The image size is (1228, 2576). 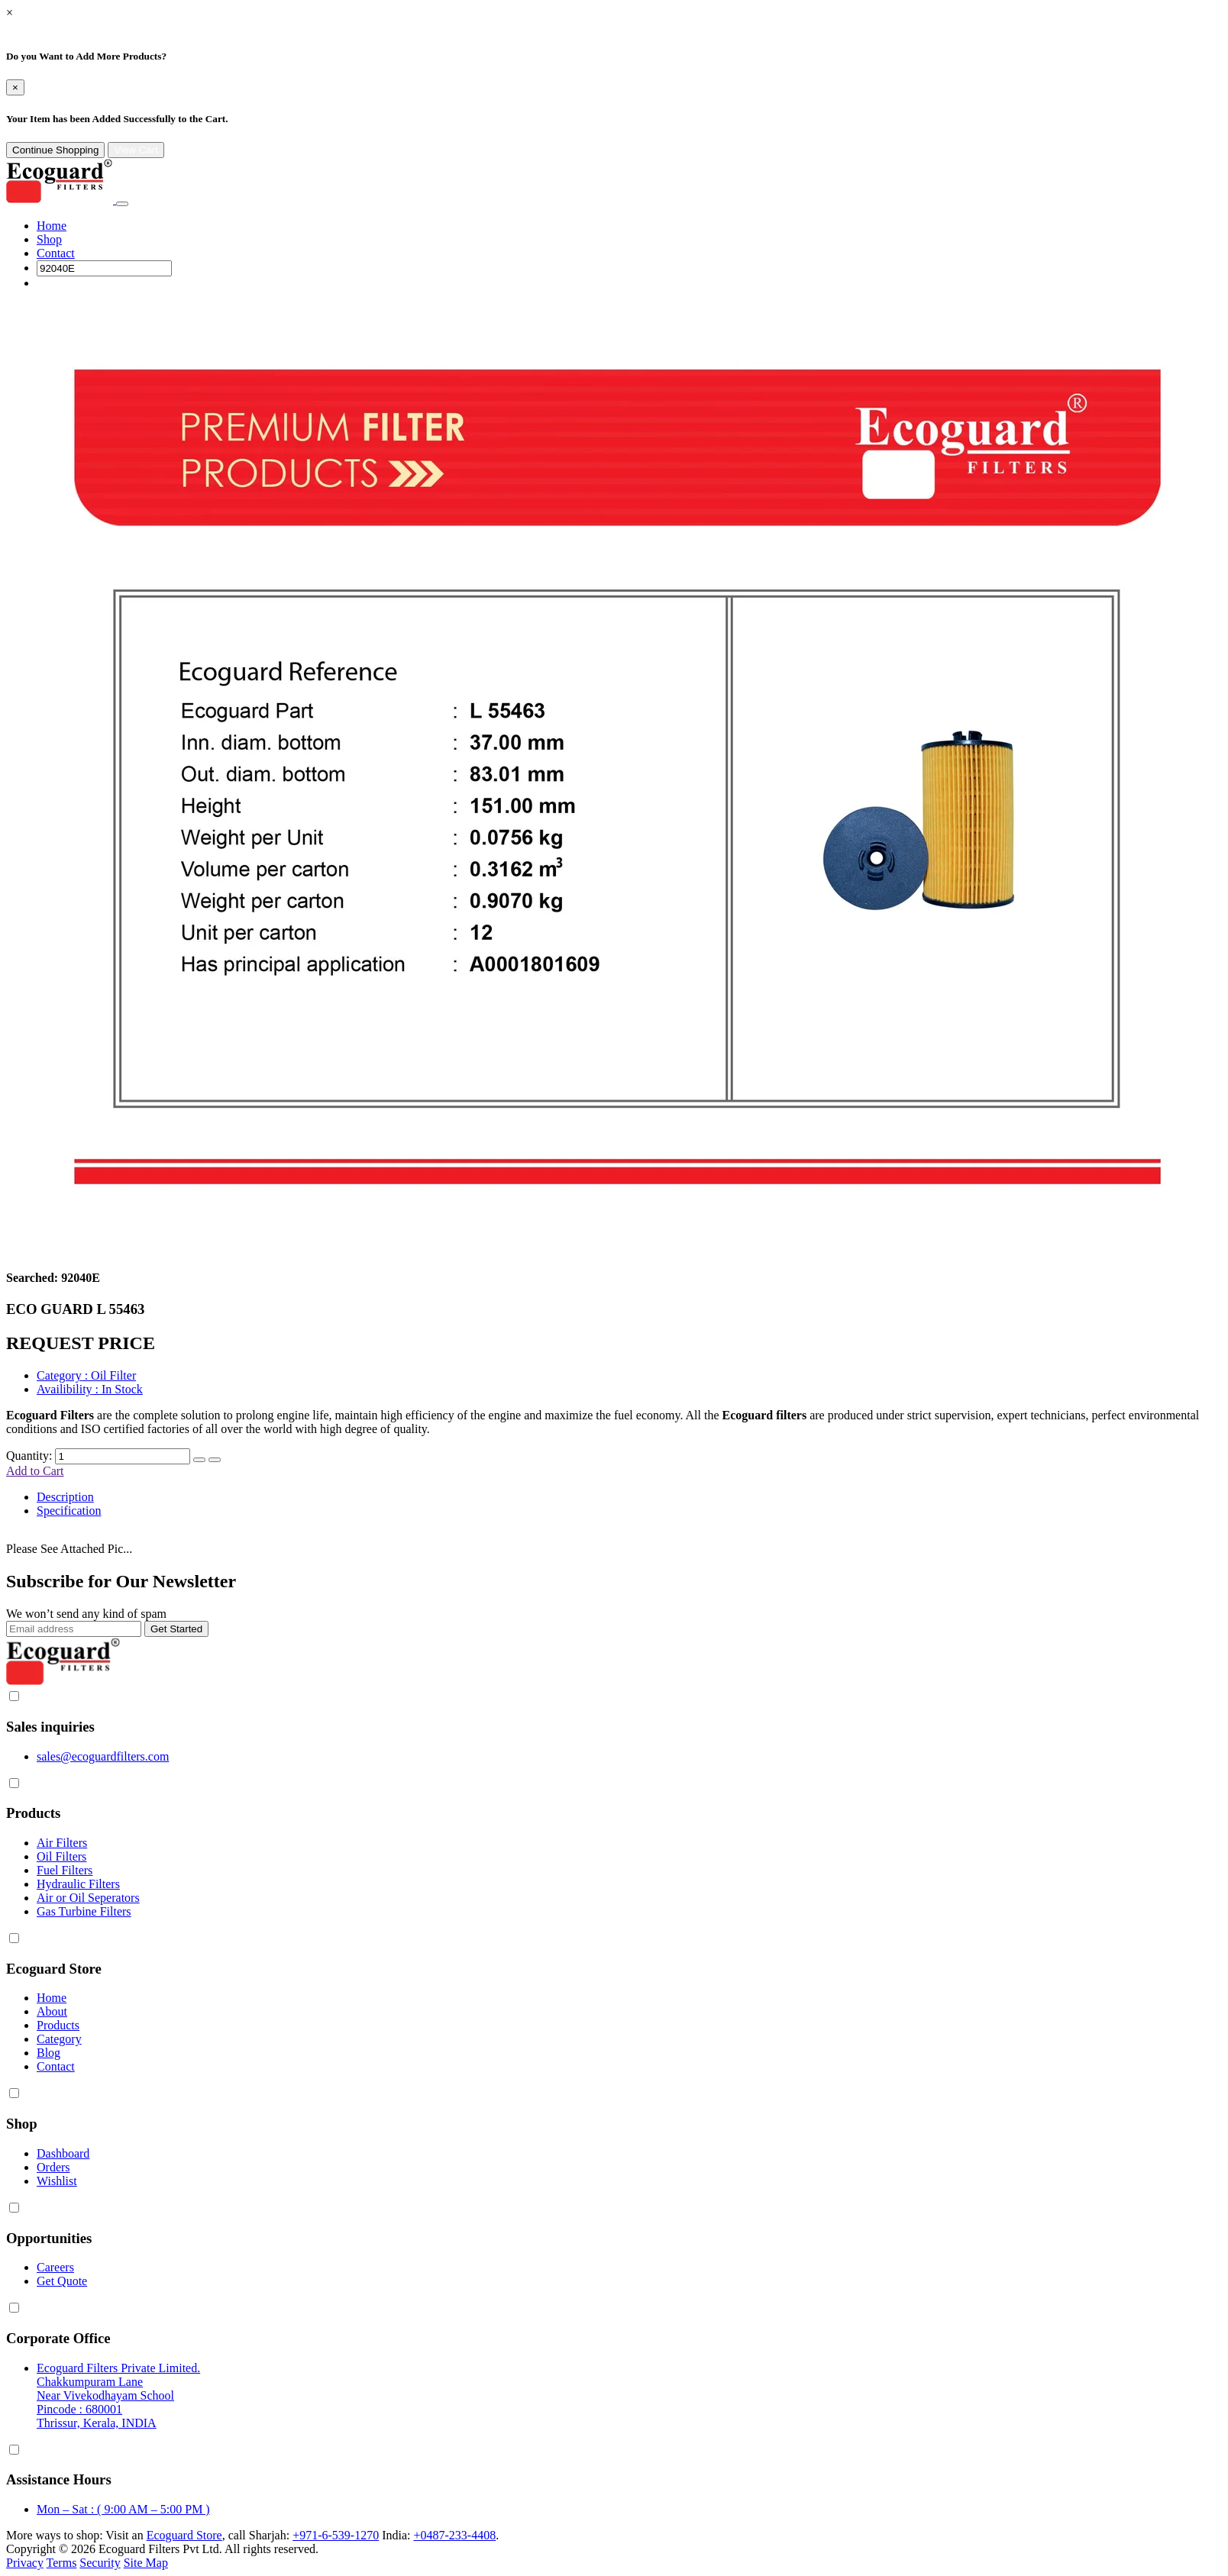 I want to click on Security, so click(x=99, y=2562).